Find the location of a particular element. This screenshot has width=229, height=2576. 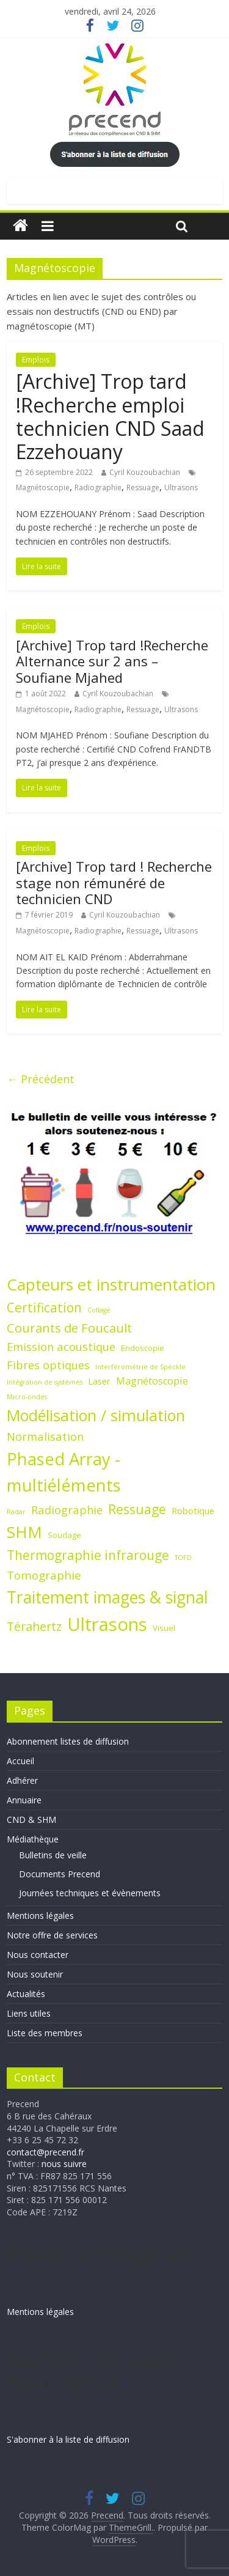

nous suivre is located at coordinates (64, 2163).